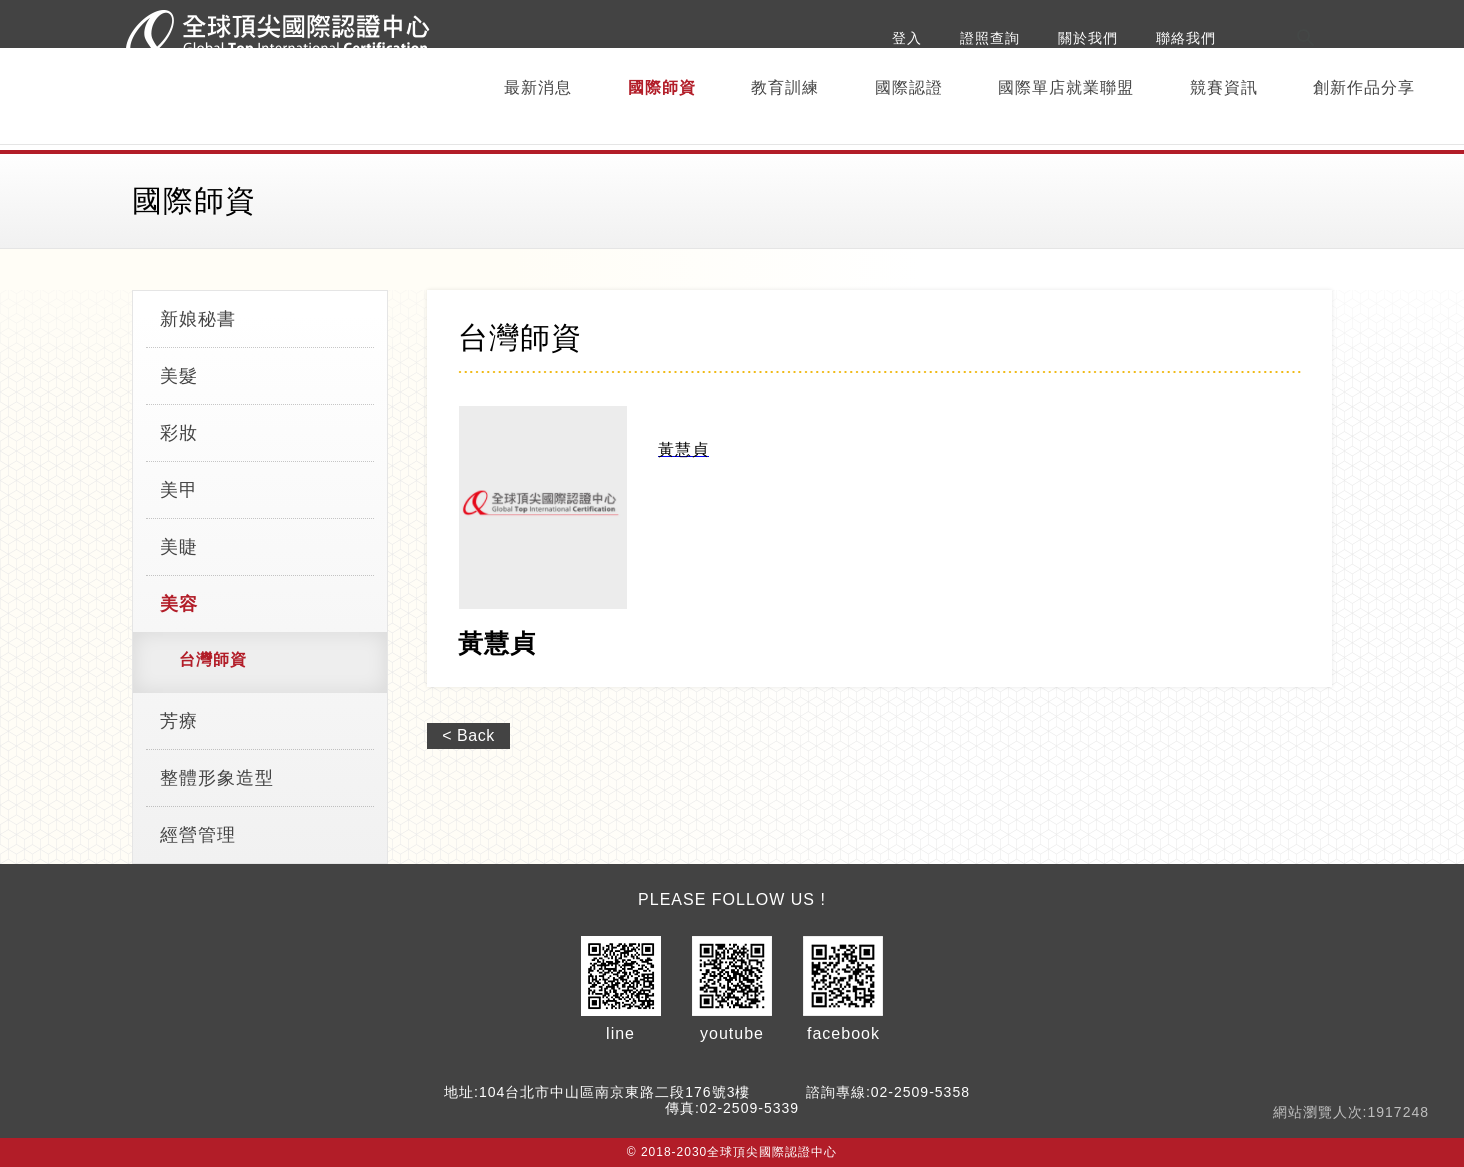  What do you see at coordinates (1380, 38) in the screenshot?
I see `[搜尋]` at bounding box center [1380, 38].